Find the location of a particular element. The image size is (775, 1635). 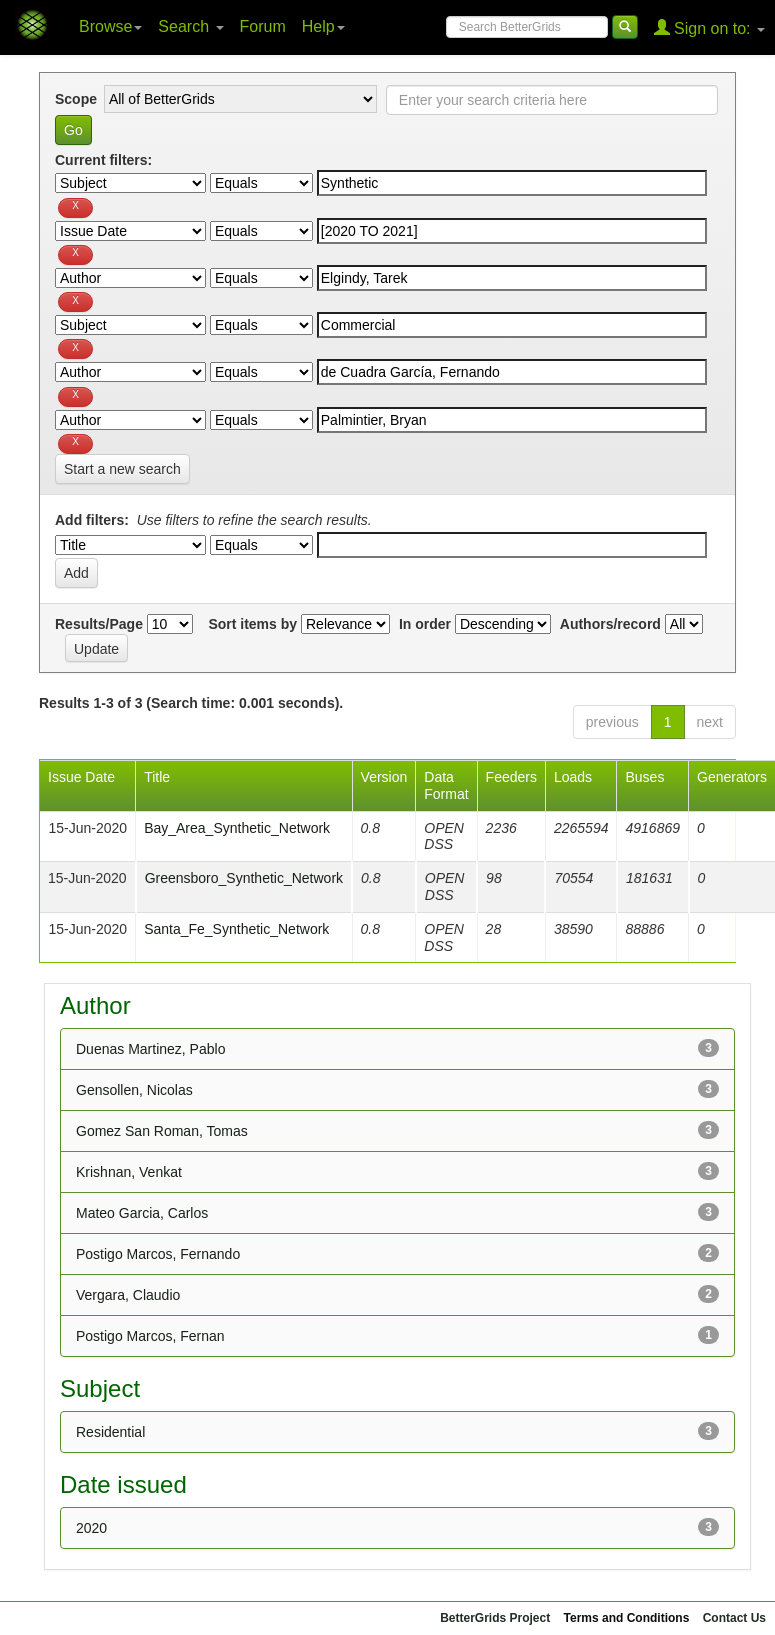

Gensollen, Nicolas is located at coordinates (134, 1090).